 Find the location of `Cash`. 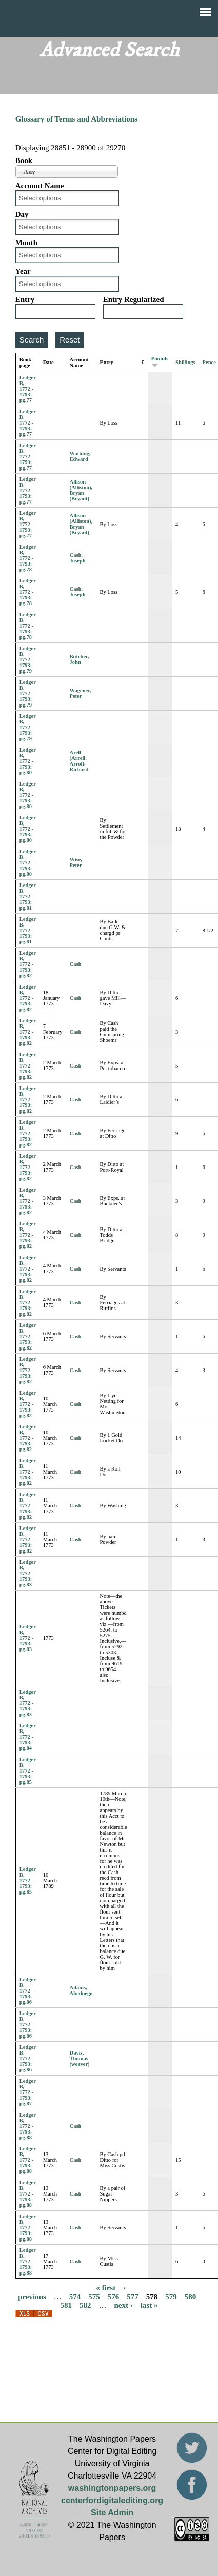

Cash is located at coordinates (76, 964).